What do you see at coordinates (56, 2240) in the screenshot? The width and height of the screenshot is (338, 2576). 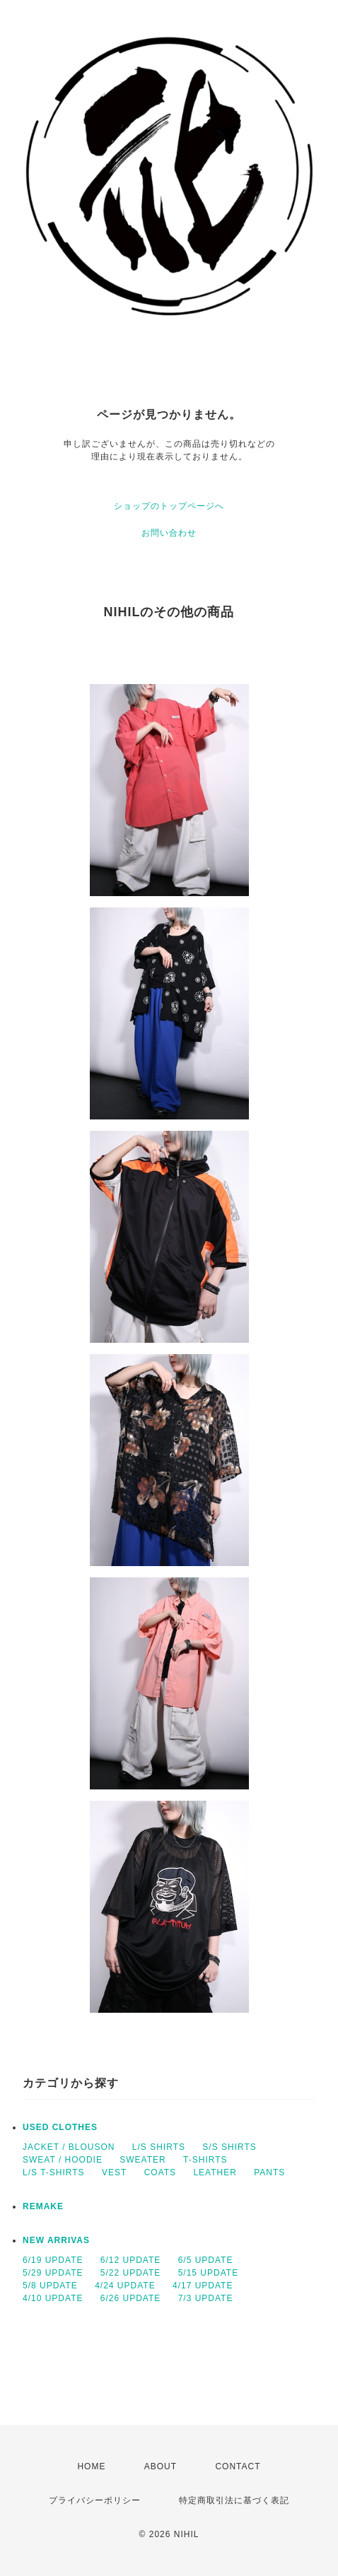 I see `NEW ARRIVAS` at bounding box center [56, 2240].